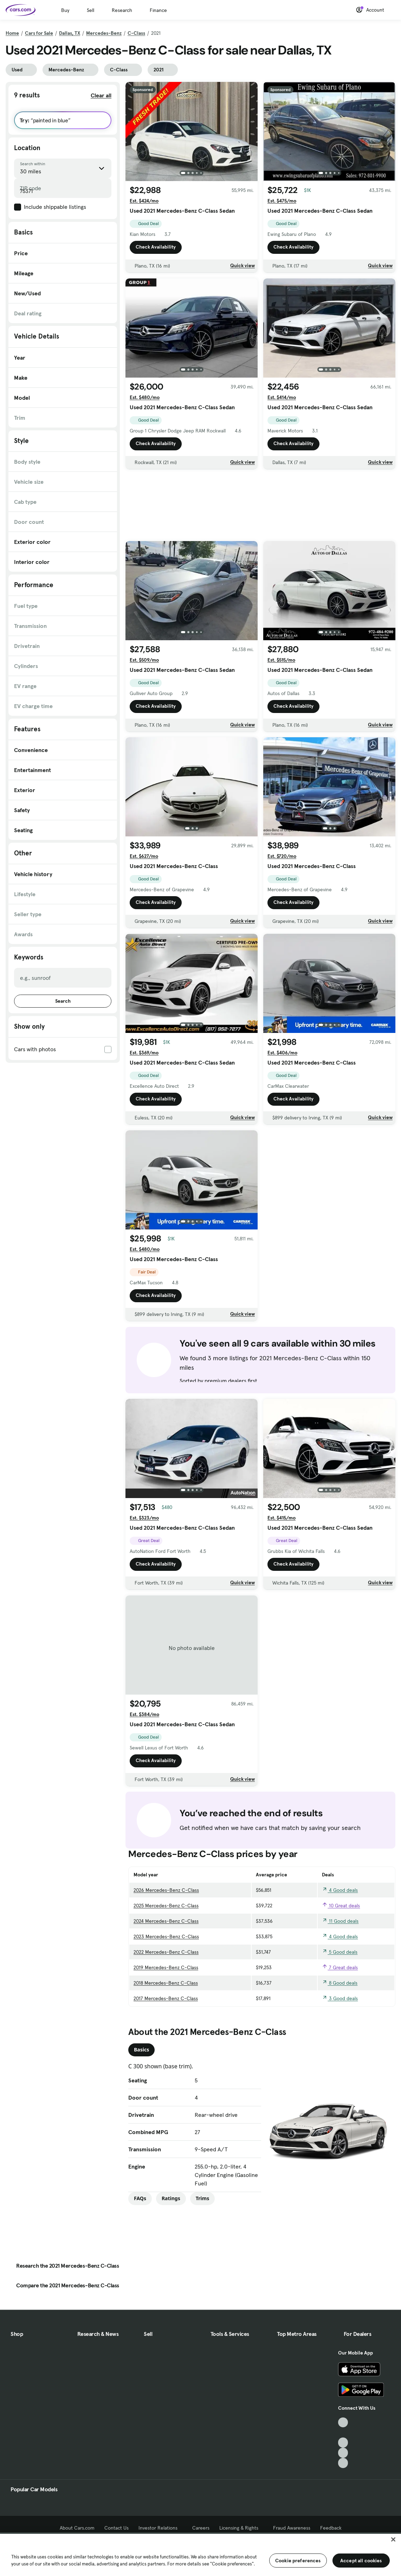 Image resolution: width=401 pixels, height=2576 pixels. I want to click on Licensing & Rights [Licensing & Rights, External link], so click(241, 2528).